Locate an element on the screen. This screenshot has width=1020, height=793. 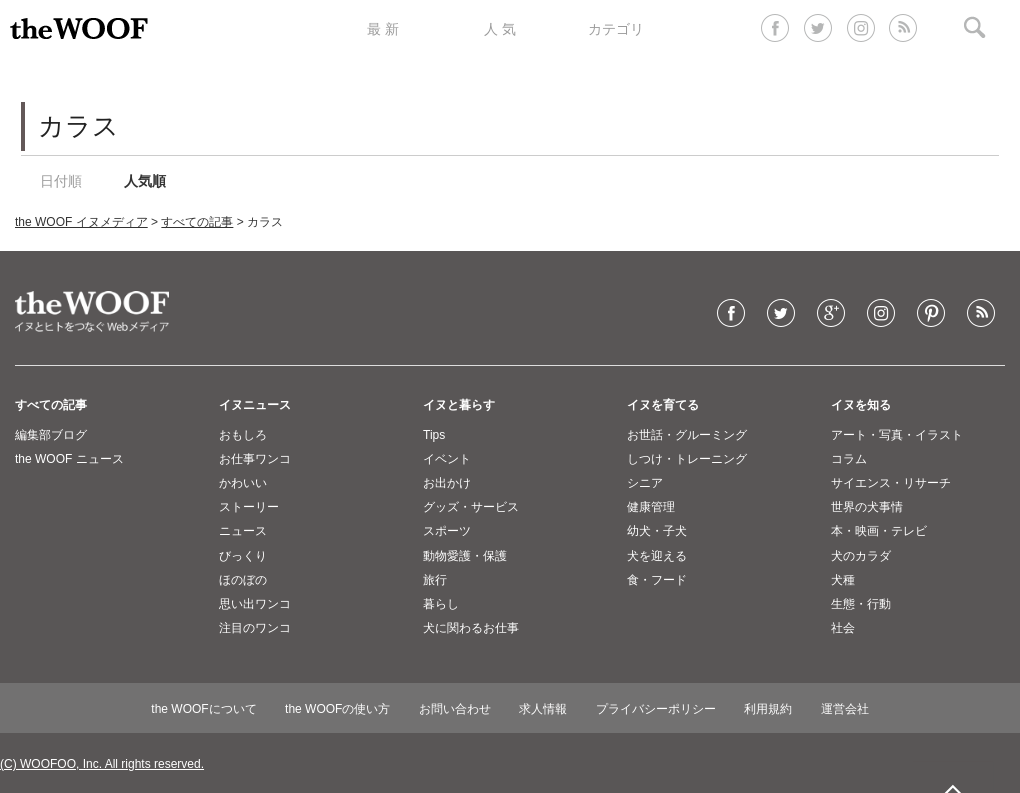
人気順 is located at coordinates (145, 181).